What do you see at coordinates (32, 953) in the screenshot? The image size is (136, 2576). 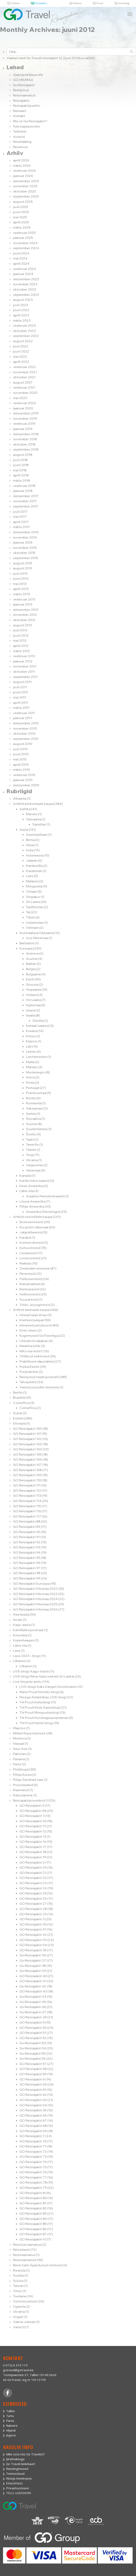 I see `Andorra` at bounding box center [32, 953].